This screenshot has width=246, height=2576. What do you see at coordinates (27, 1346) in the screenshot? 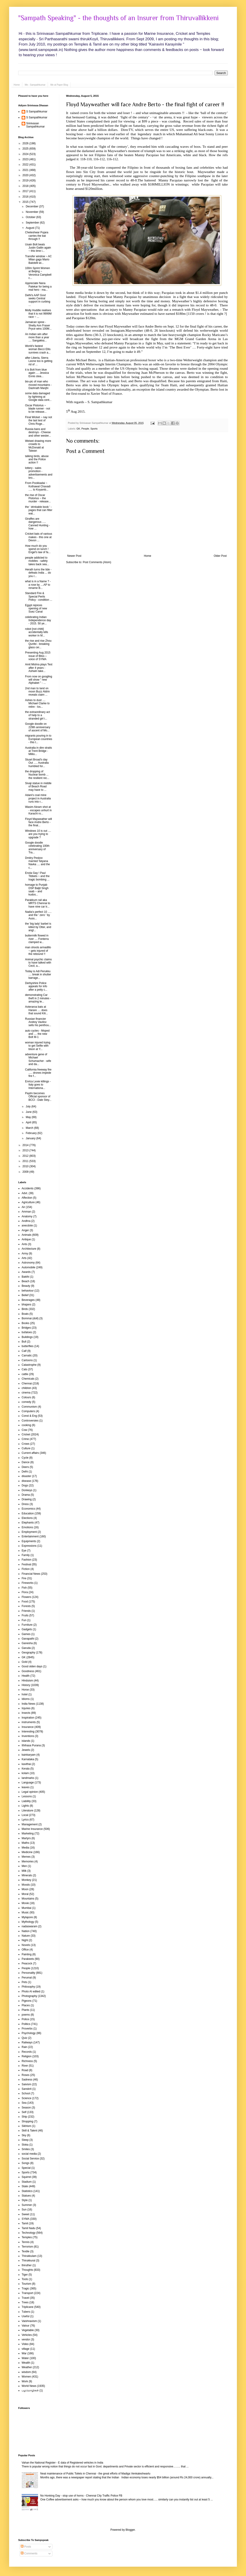
I see `butterflies` at bounding box center [27, 1346].